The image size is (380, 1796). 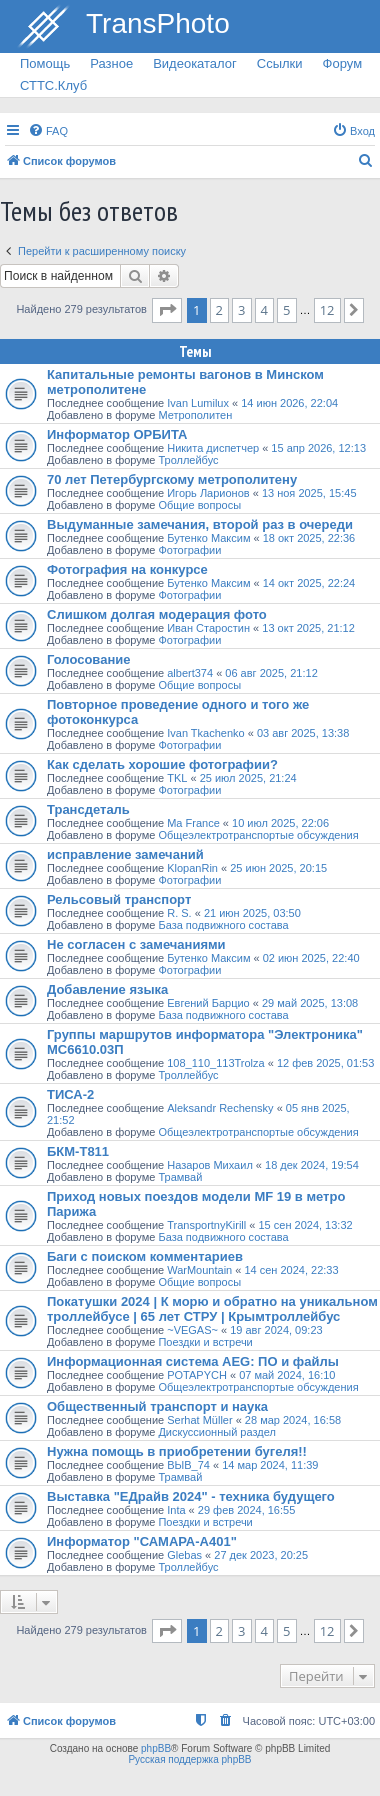 What do you see at coordinates (309, 493) in the screenshot?
I see `13 ноя 2025, 15:45` at bounding box center [309, 493].